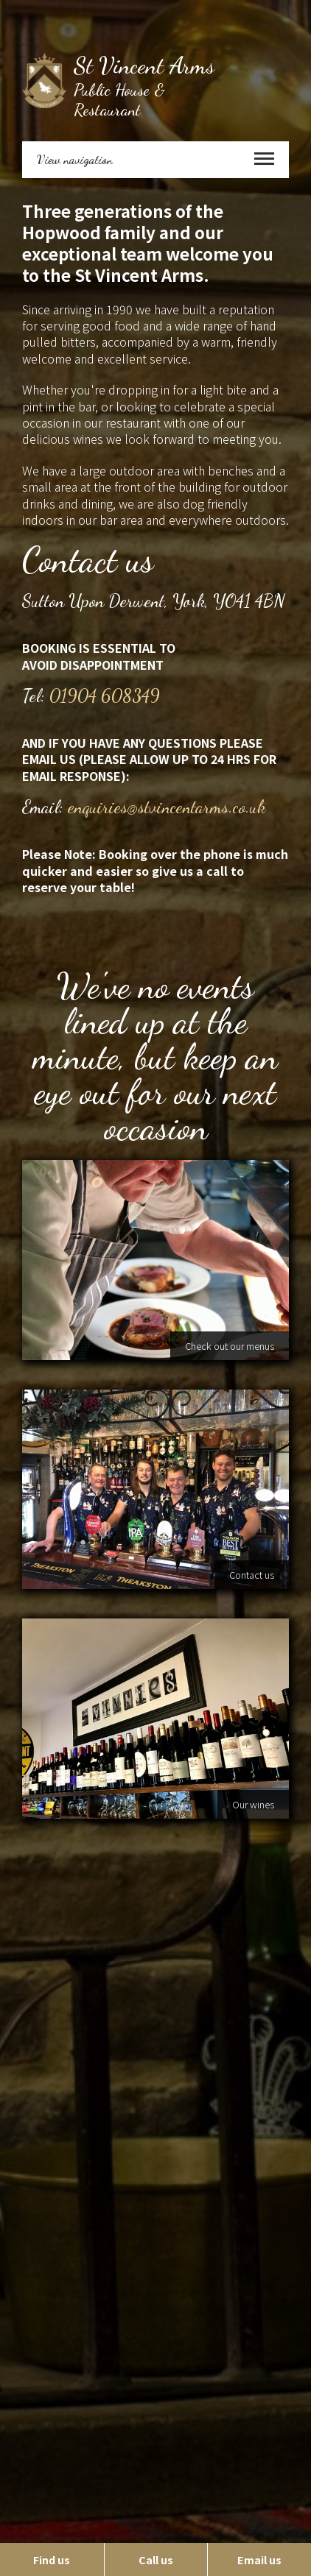 The width and height of the screenshot is (311, 2576). What do you see at coordinates (166, 807) in the screenshot?
I see `enquiries@stvincentarms.co.uk` at bounding box center [166, 807].